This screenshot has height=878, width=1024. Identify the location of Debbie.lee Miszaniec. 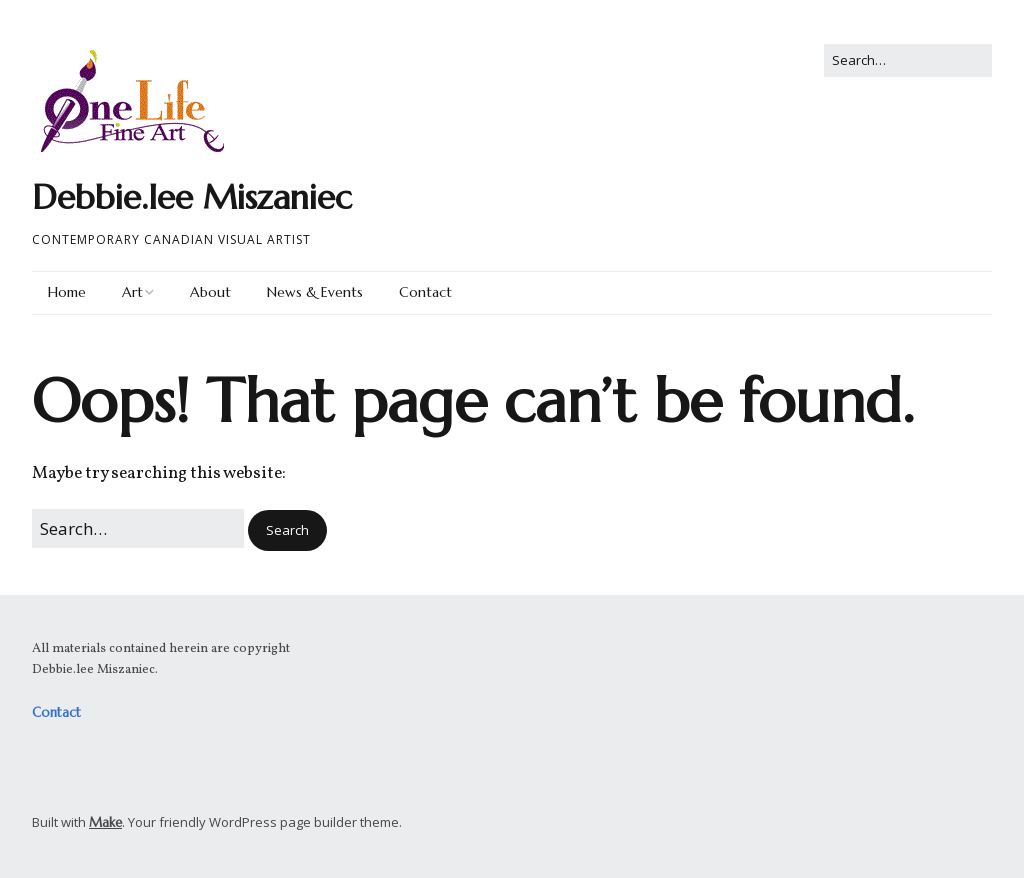
(192, 197).